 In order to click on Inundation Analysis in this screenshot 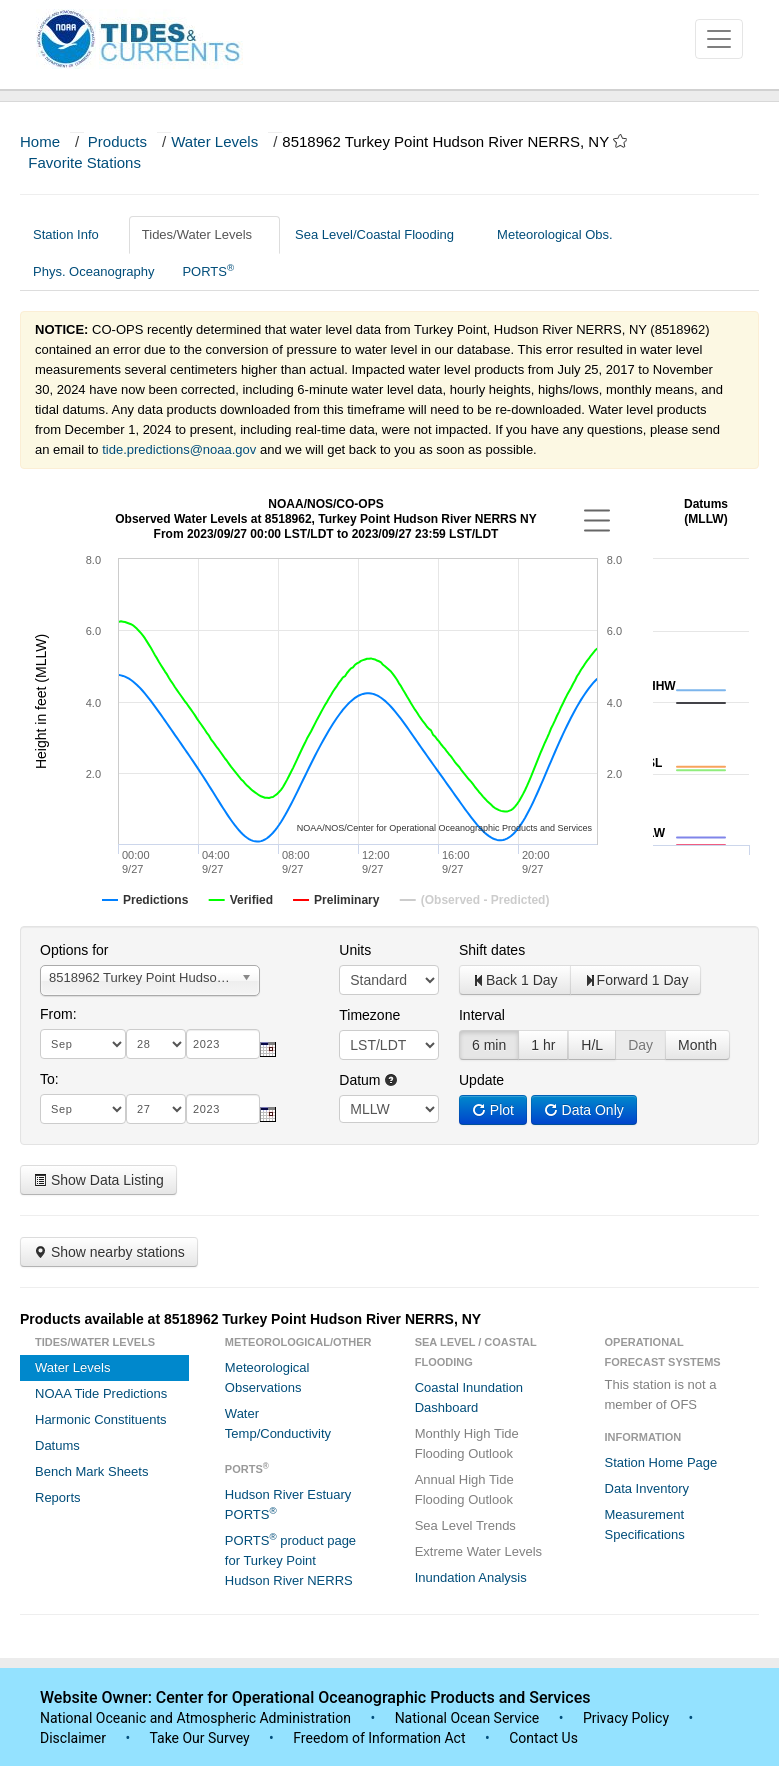, I will do `click(471, 1577)`.